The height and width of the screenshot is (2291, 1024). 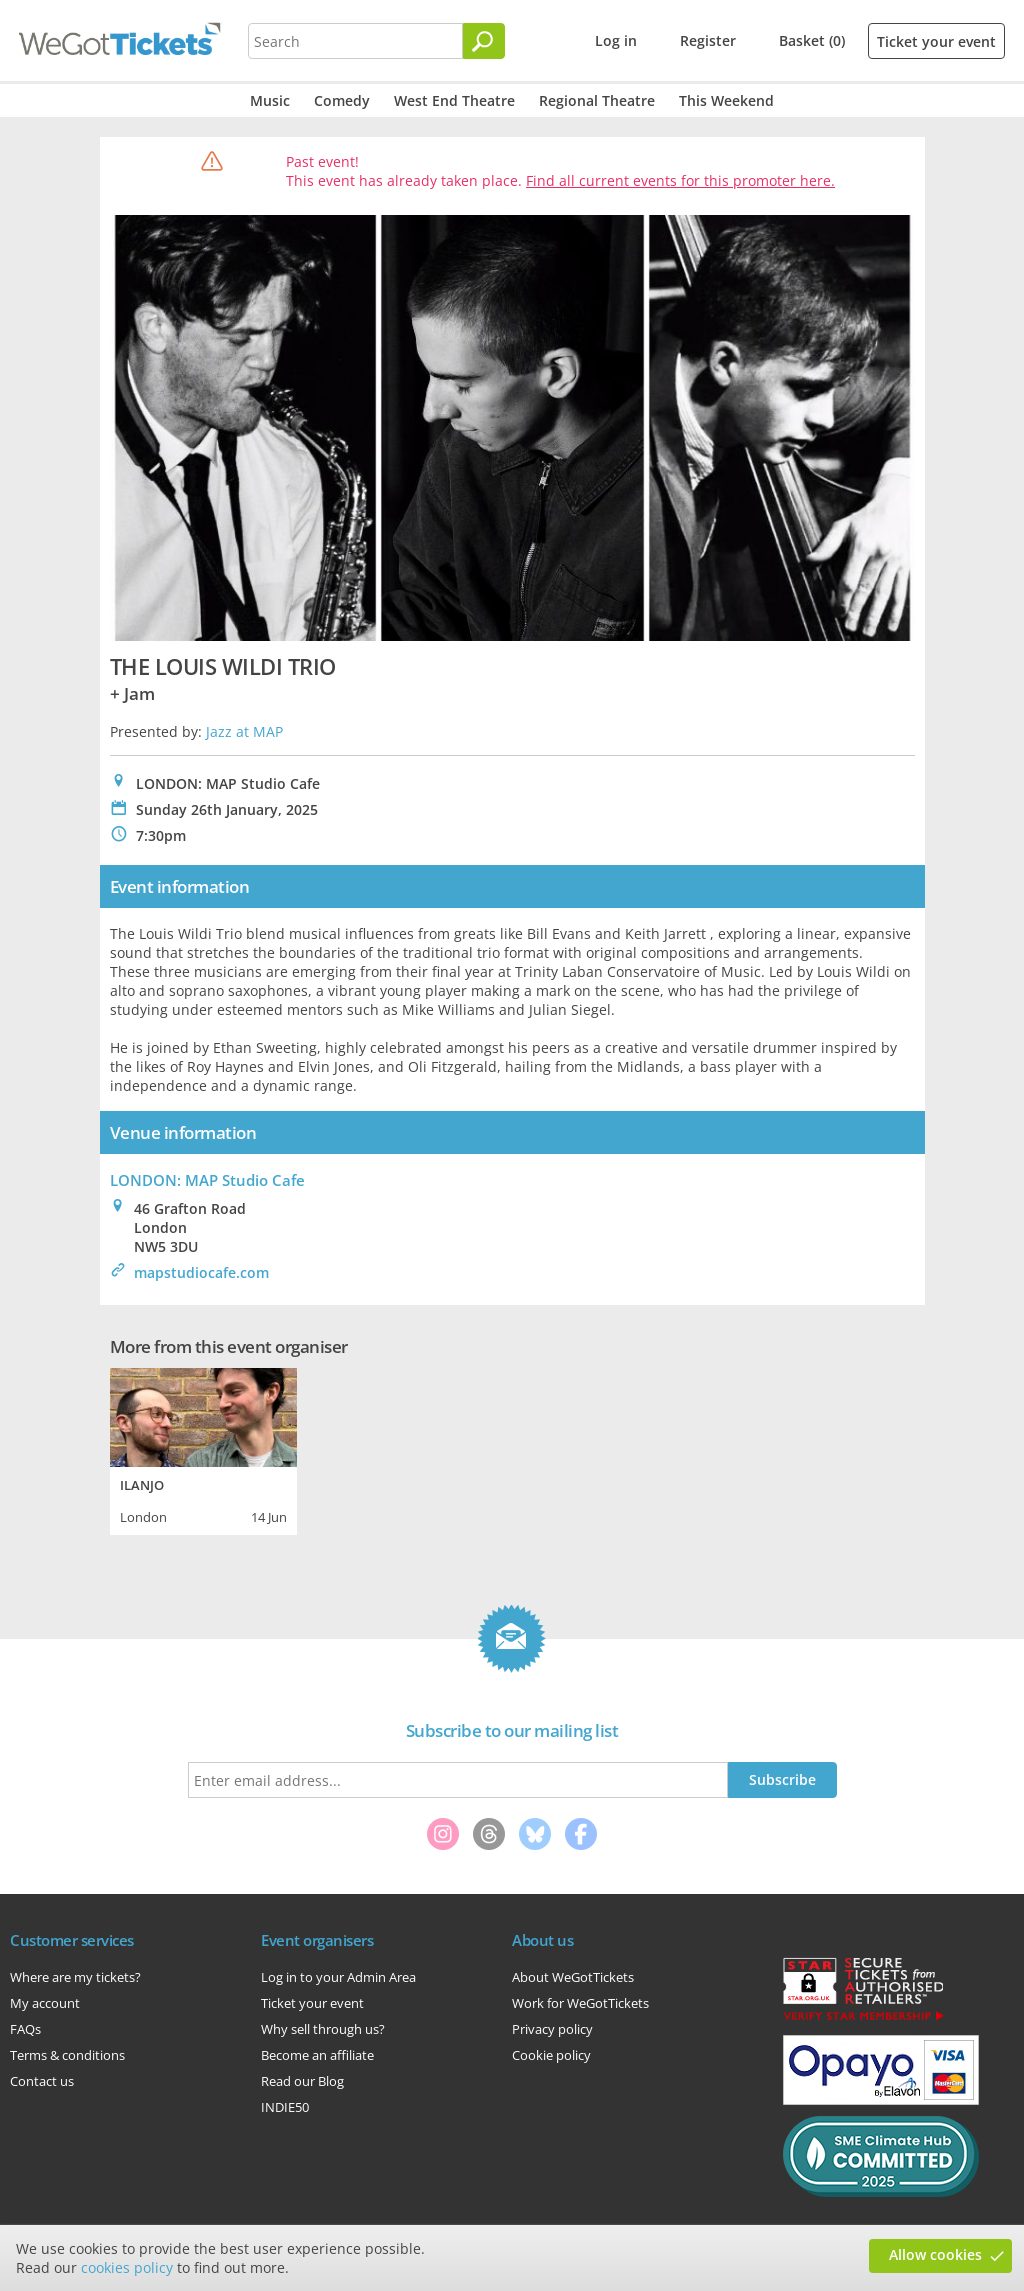 I want to click on Read our Blog, so click(x=302, y=2081).